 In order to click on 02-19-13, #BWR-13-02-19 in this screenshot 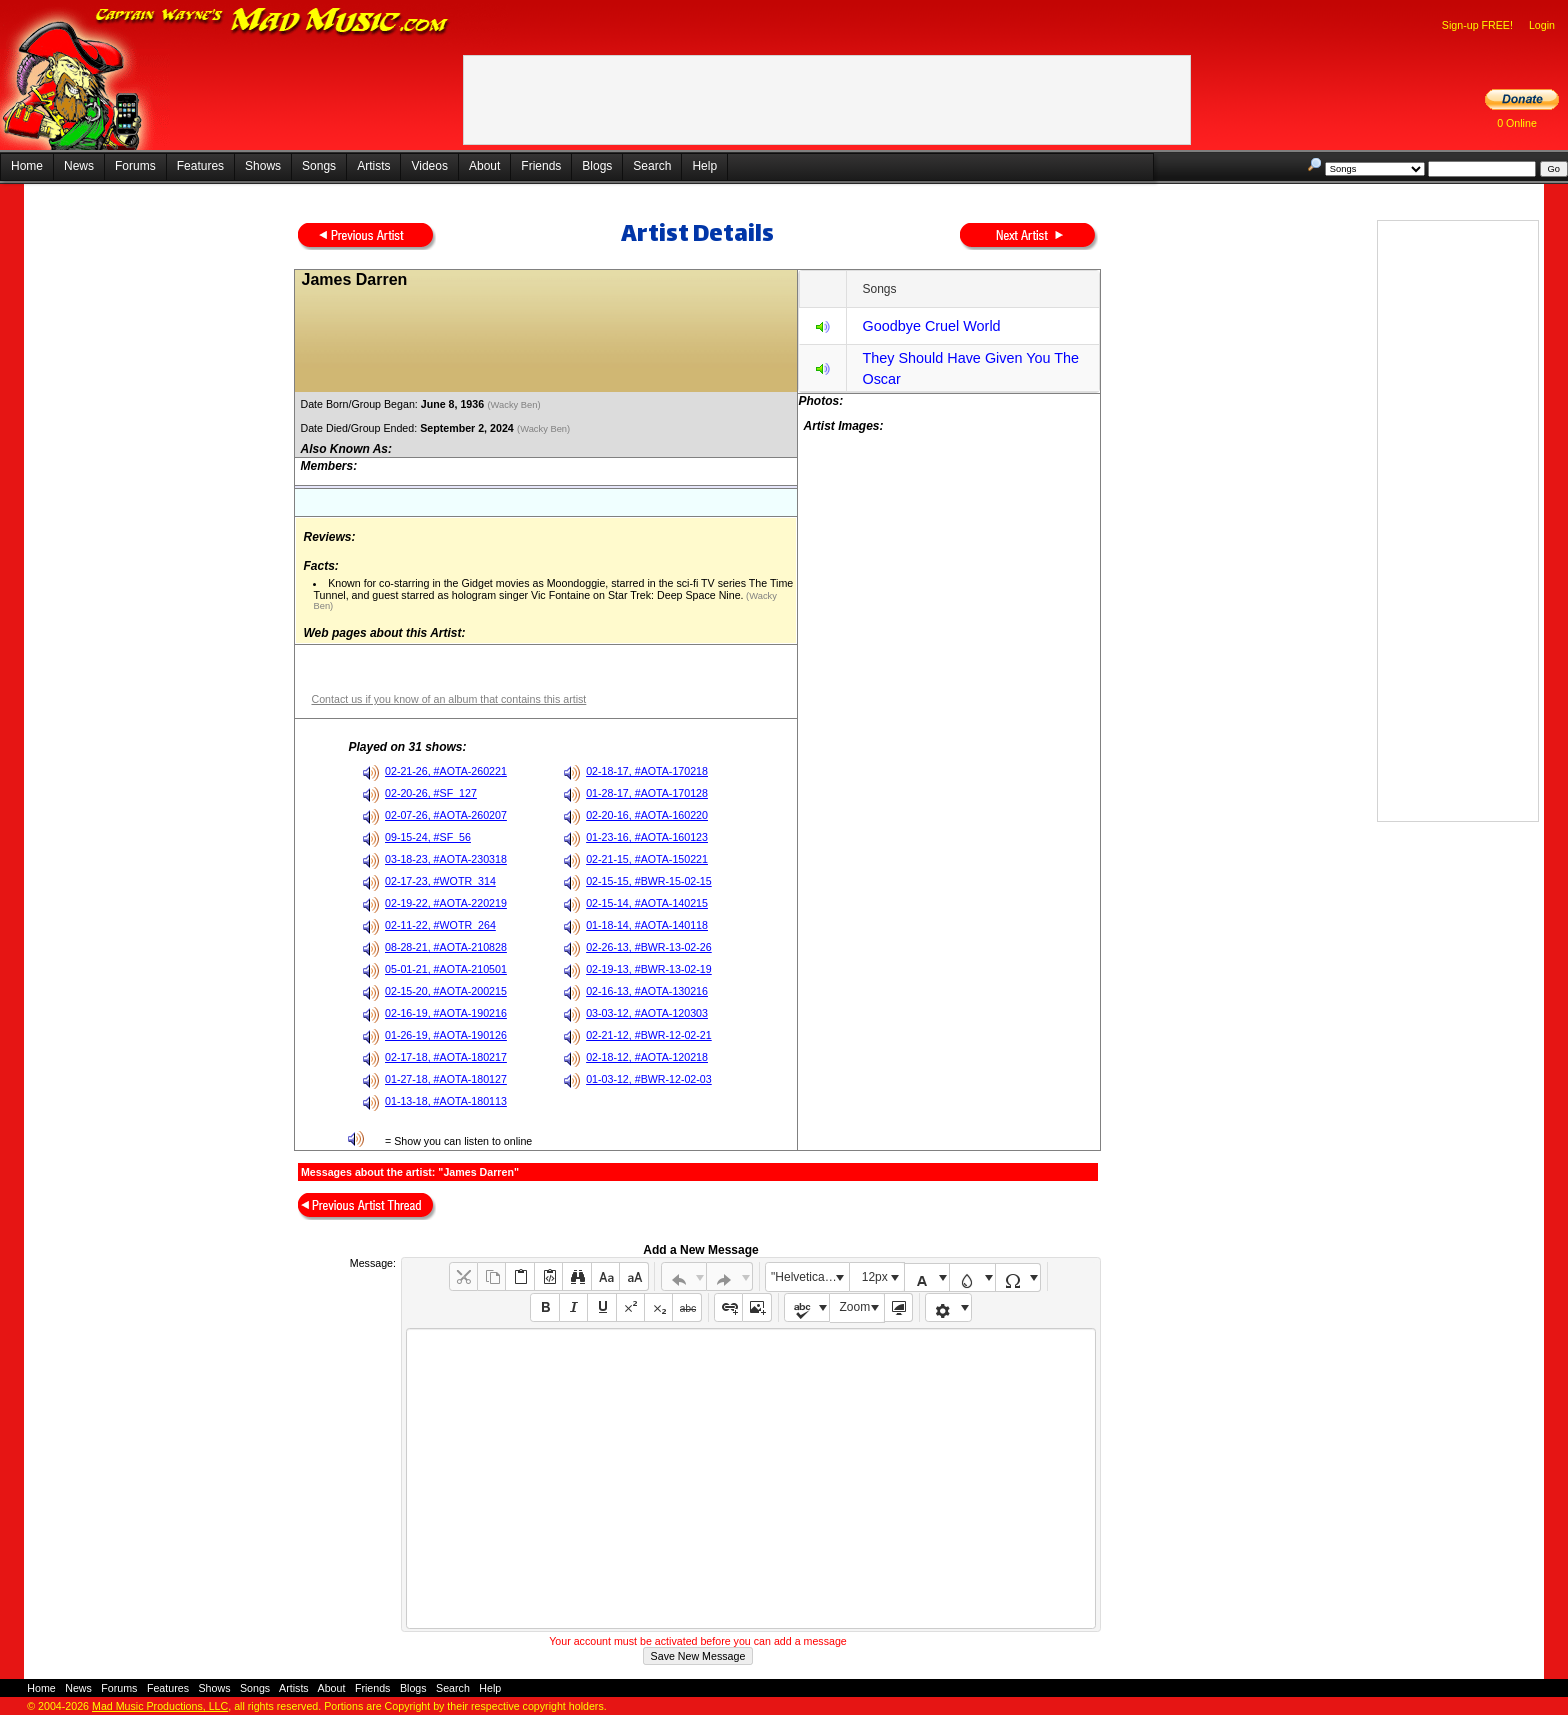, I will do `click(649, 969)`.